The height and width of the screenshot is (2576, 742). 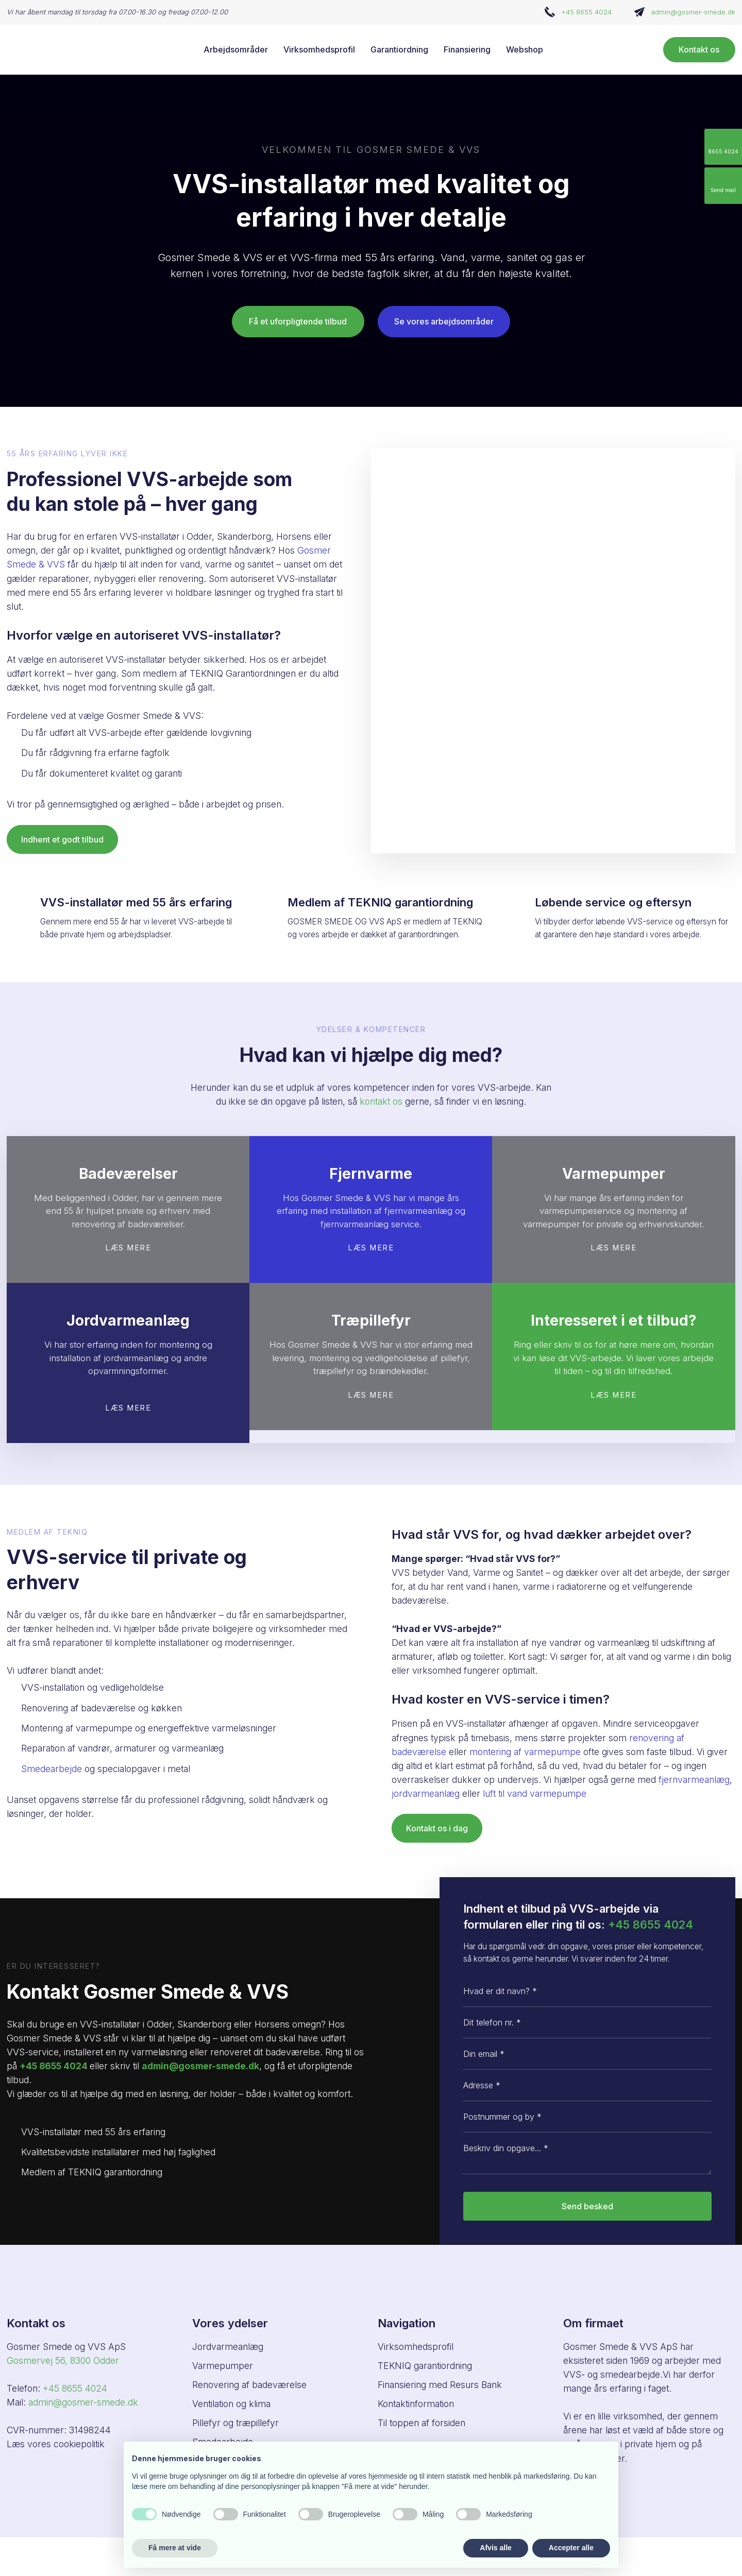 What do you see at coordinates (399, 49) in the screenshot?
I see `Garantiordning` at bounding box center [399, 49].